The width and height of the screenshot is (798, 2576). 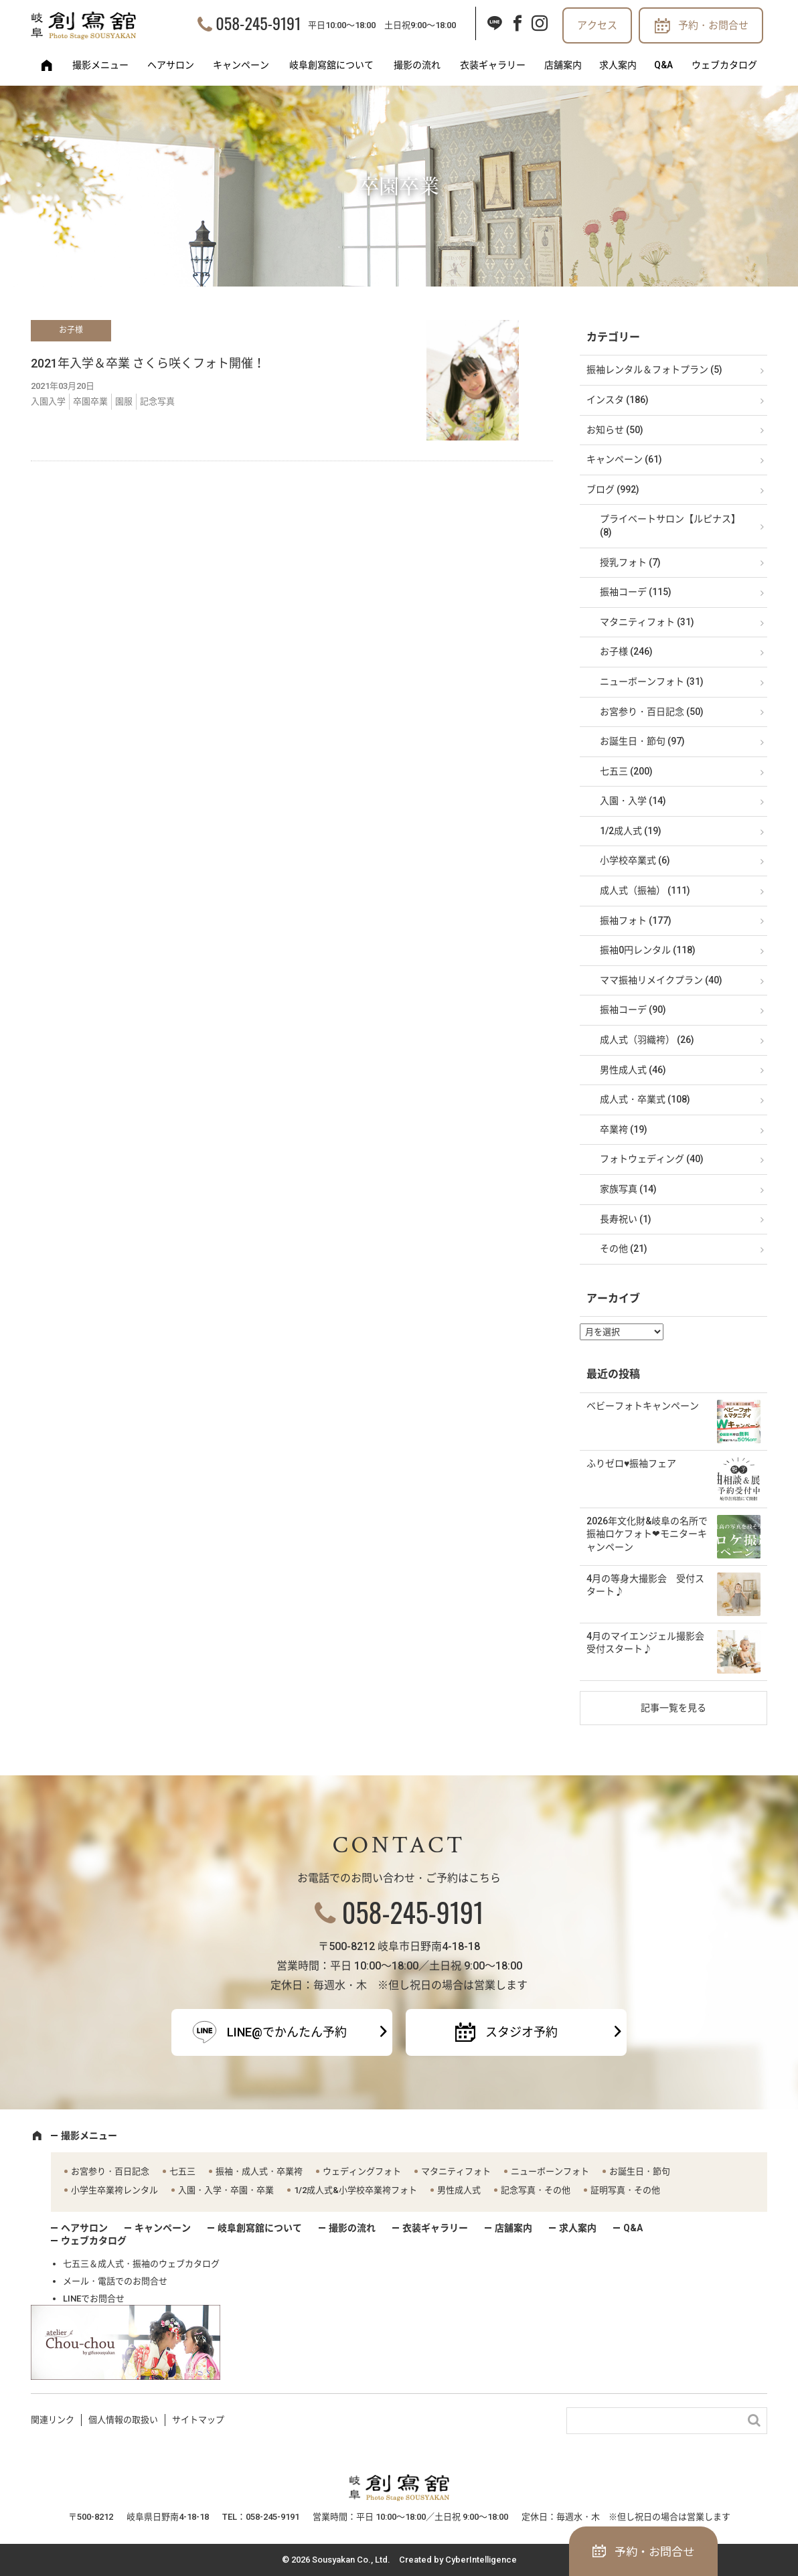 I want to click on 予約・お問合せ, so click(x=713, y=25).